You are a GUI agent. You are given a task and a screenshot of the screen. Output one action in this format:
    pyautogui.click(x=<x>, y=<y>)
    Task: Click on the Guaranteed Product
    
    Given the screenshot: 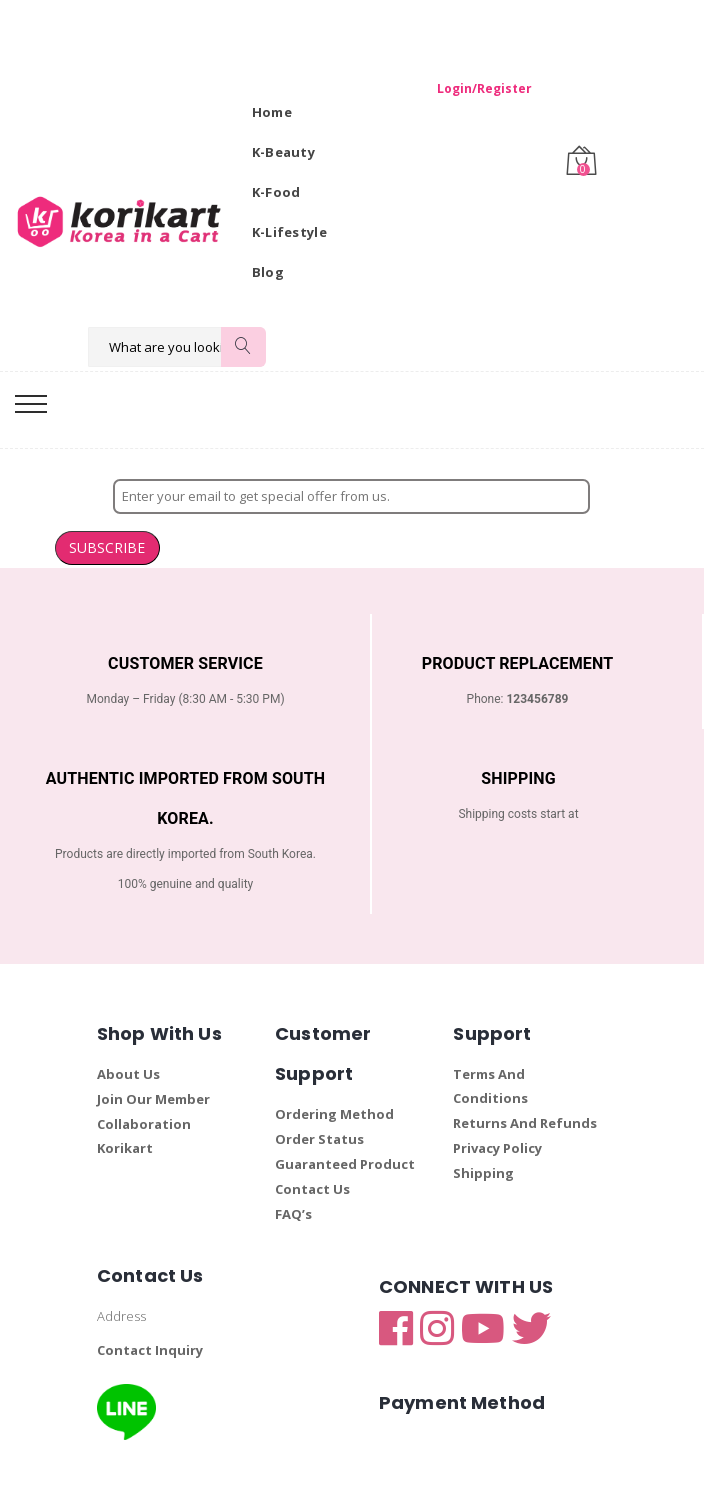 What is the action you would take?
    pyautogui.click(x=345, y=1124)
    